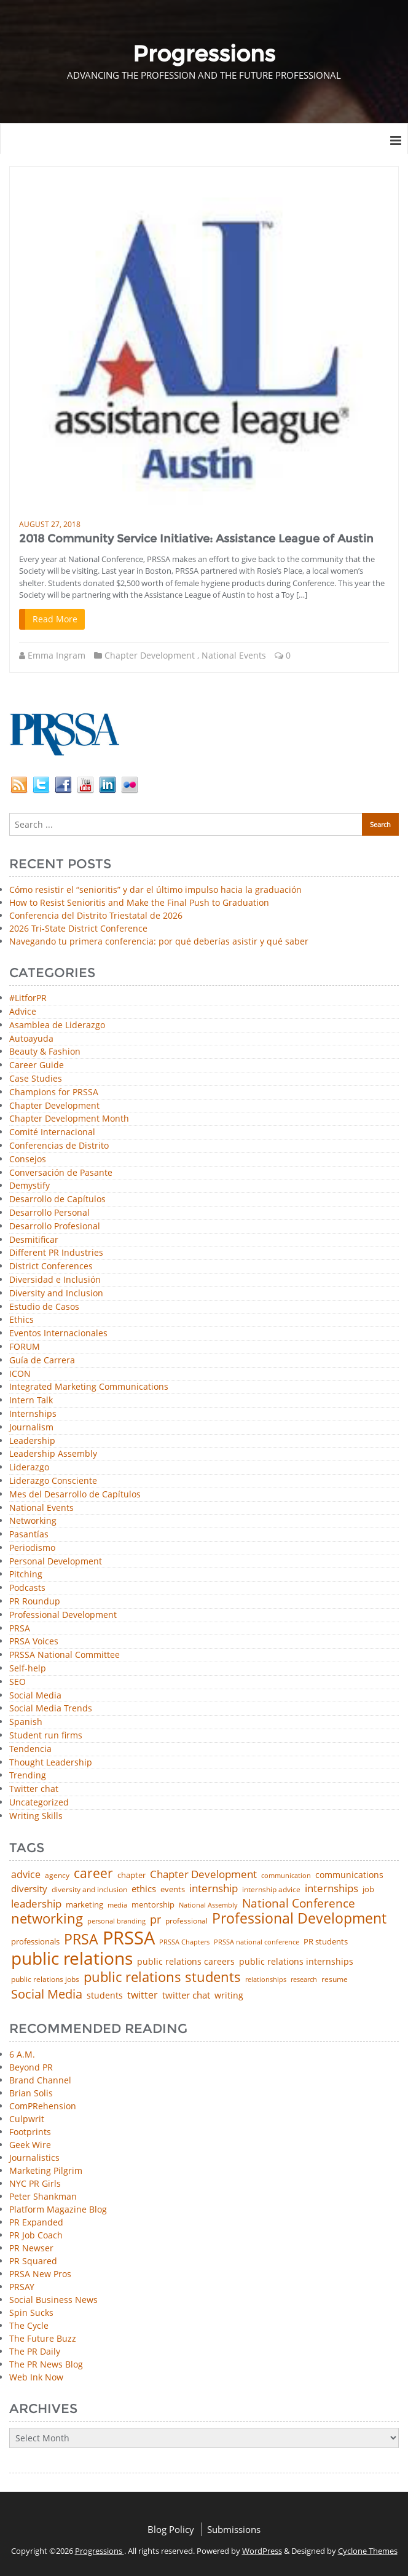 The width and height of the screenshot is (408, 2576). I want to click on PR Job Coach, so click(36, 2235).